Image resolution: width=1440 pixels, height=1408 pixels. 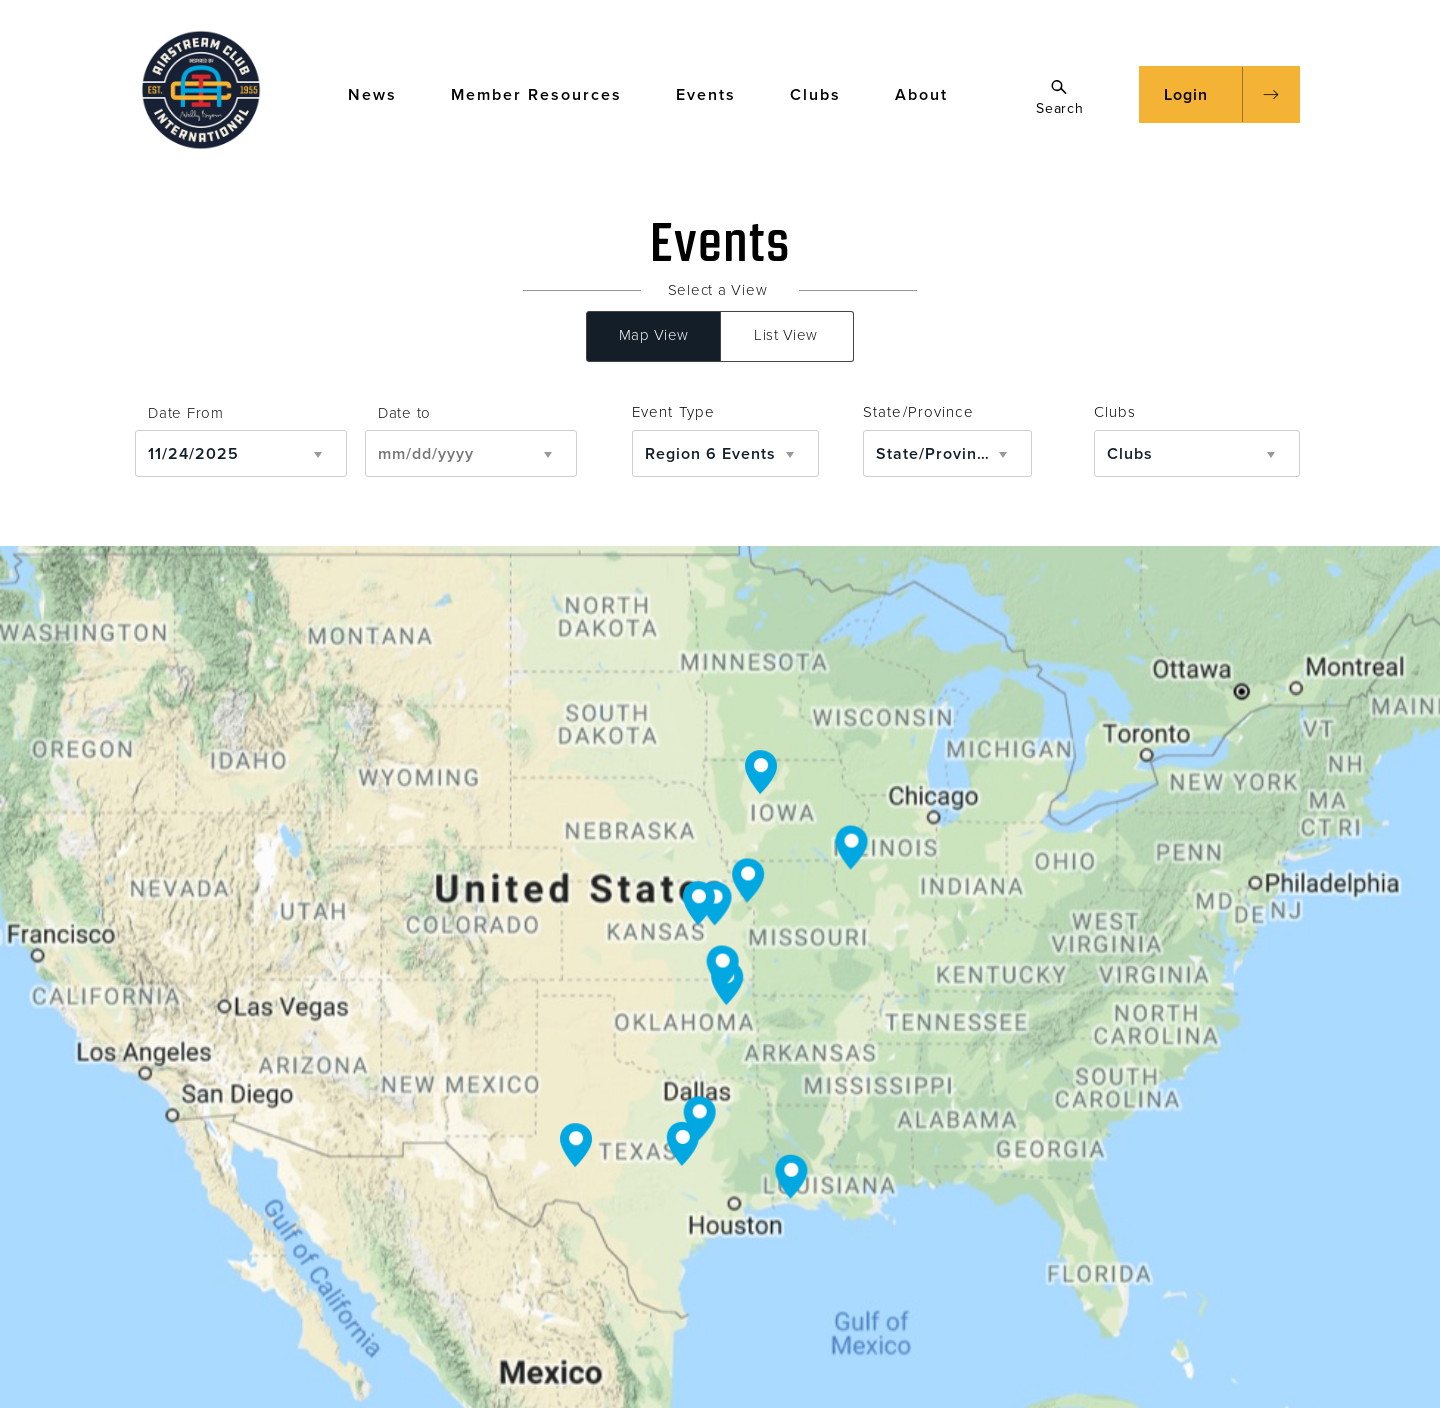 What do you see at coordinates (931, 93) in the screenshot?
I see `About` at bounding box center [931, 93].